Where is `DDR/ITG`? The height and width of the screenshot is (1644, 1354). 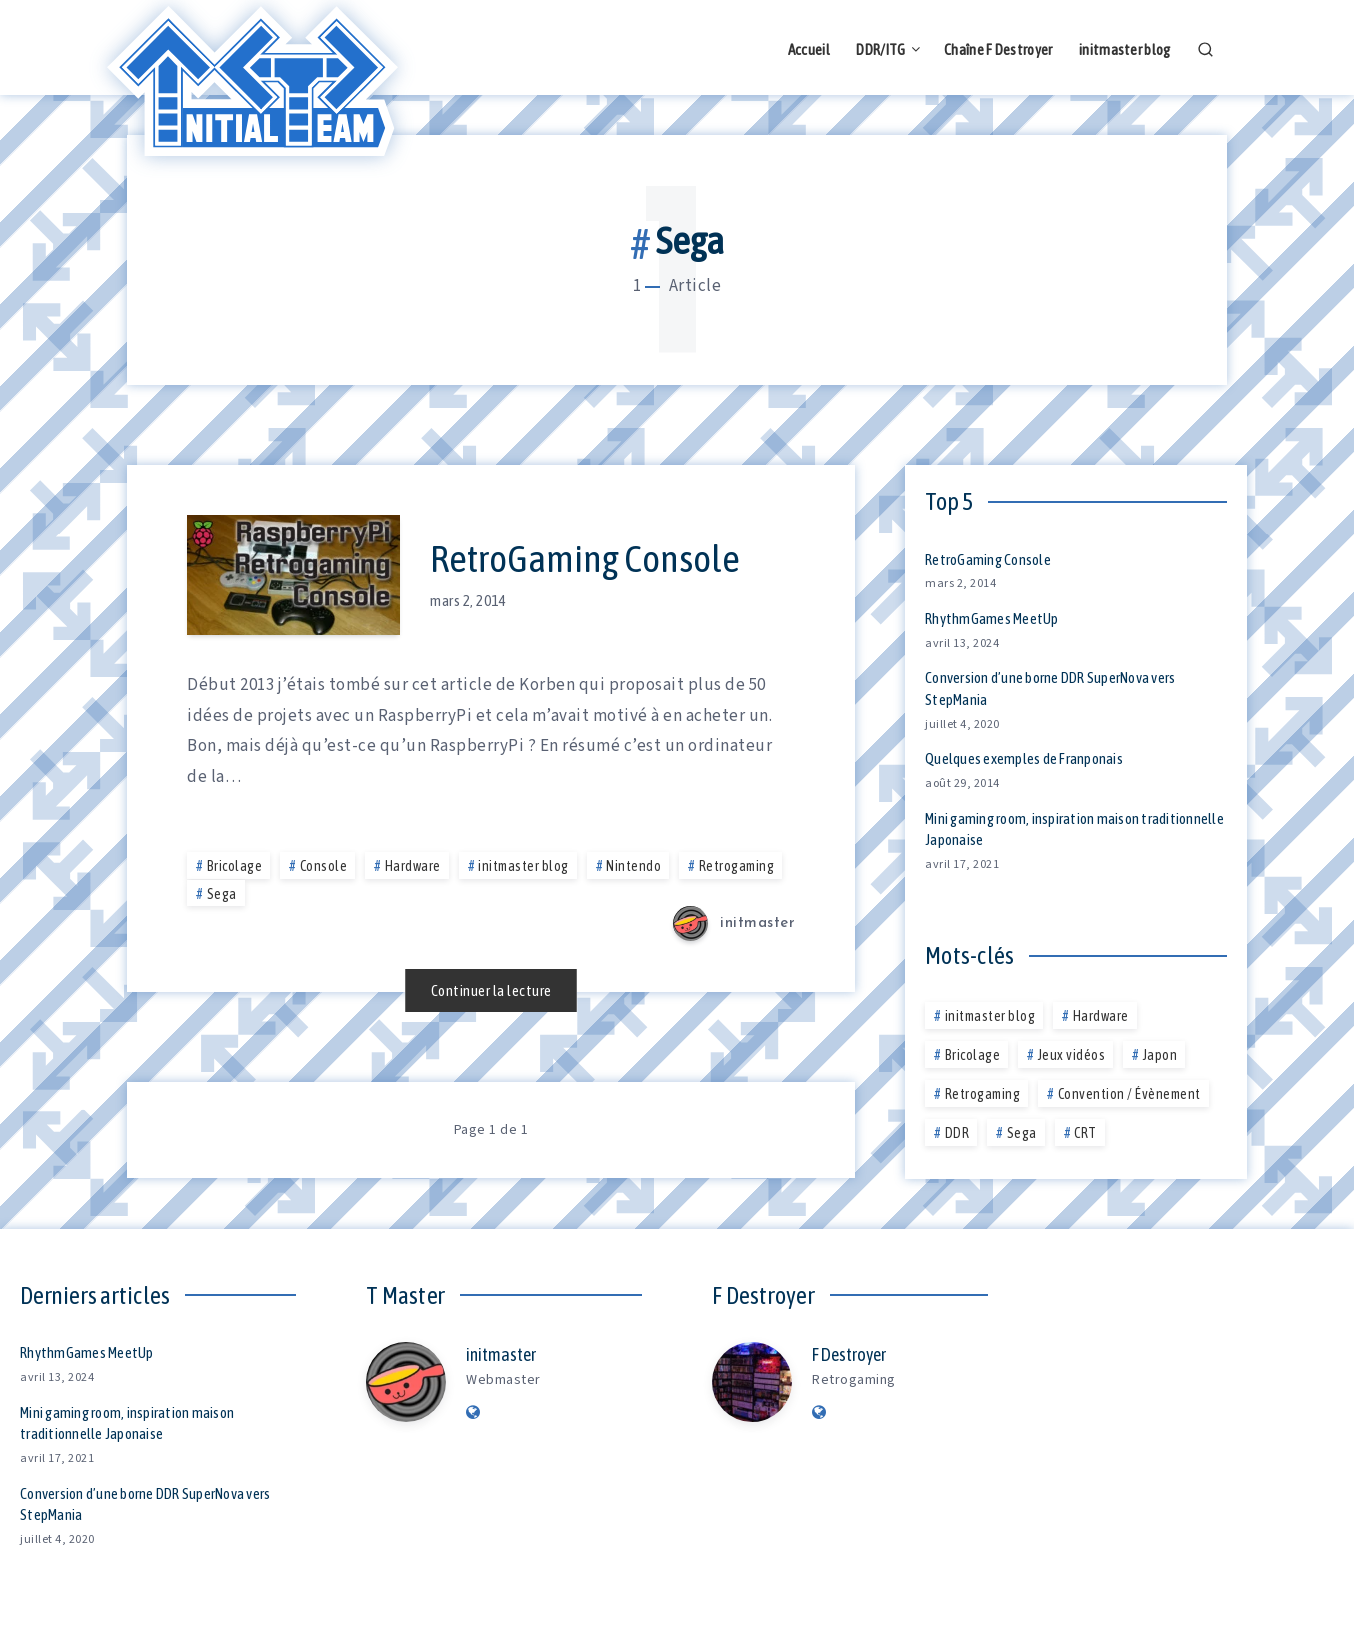
DDR/ITG is located at coordinates (880, 49).